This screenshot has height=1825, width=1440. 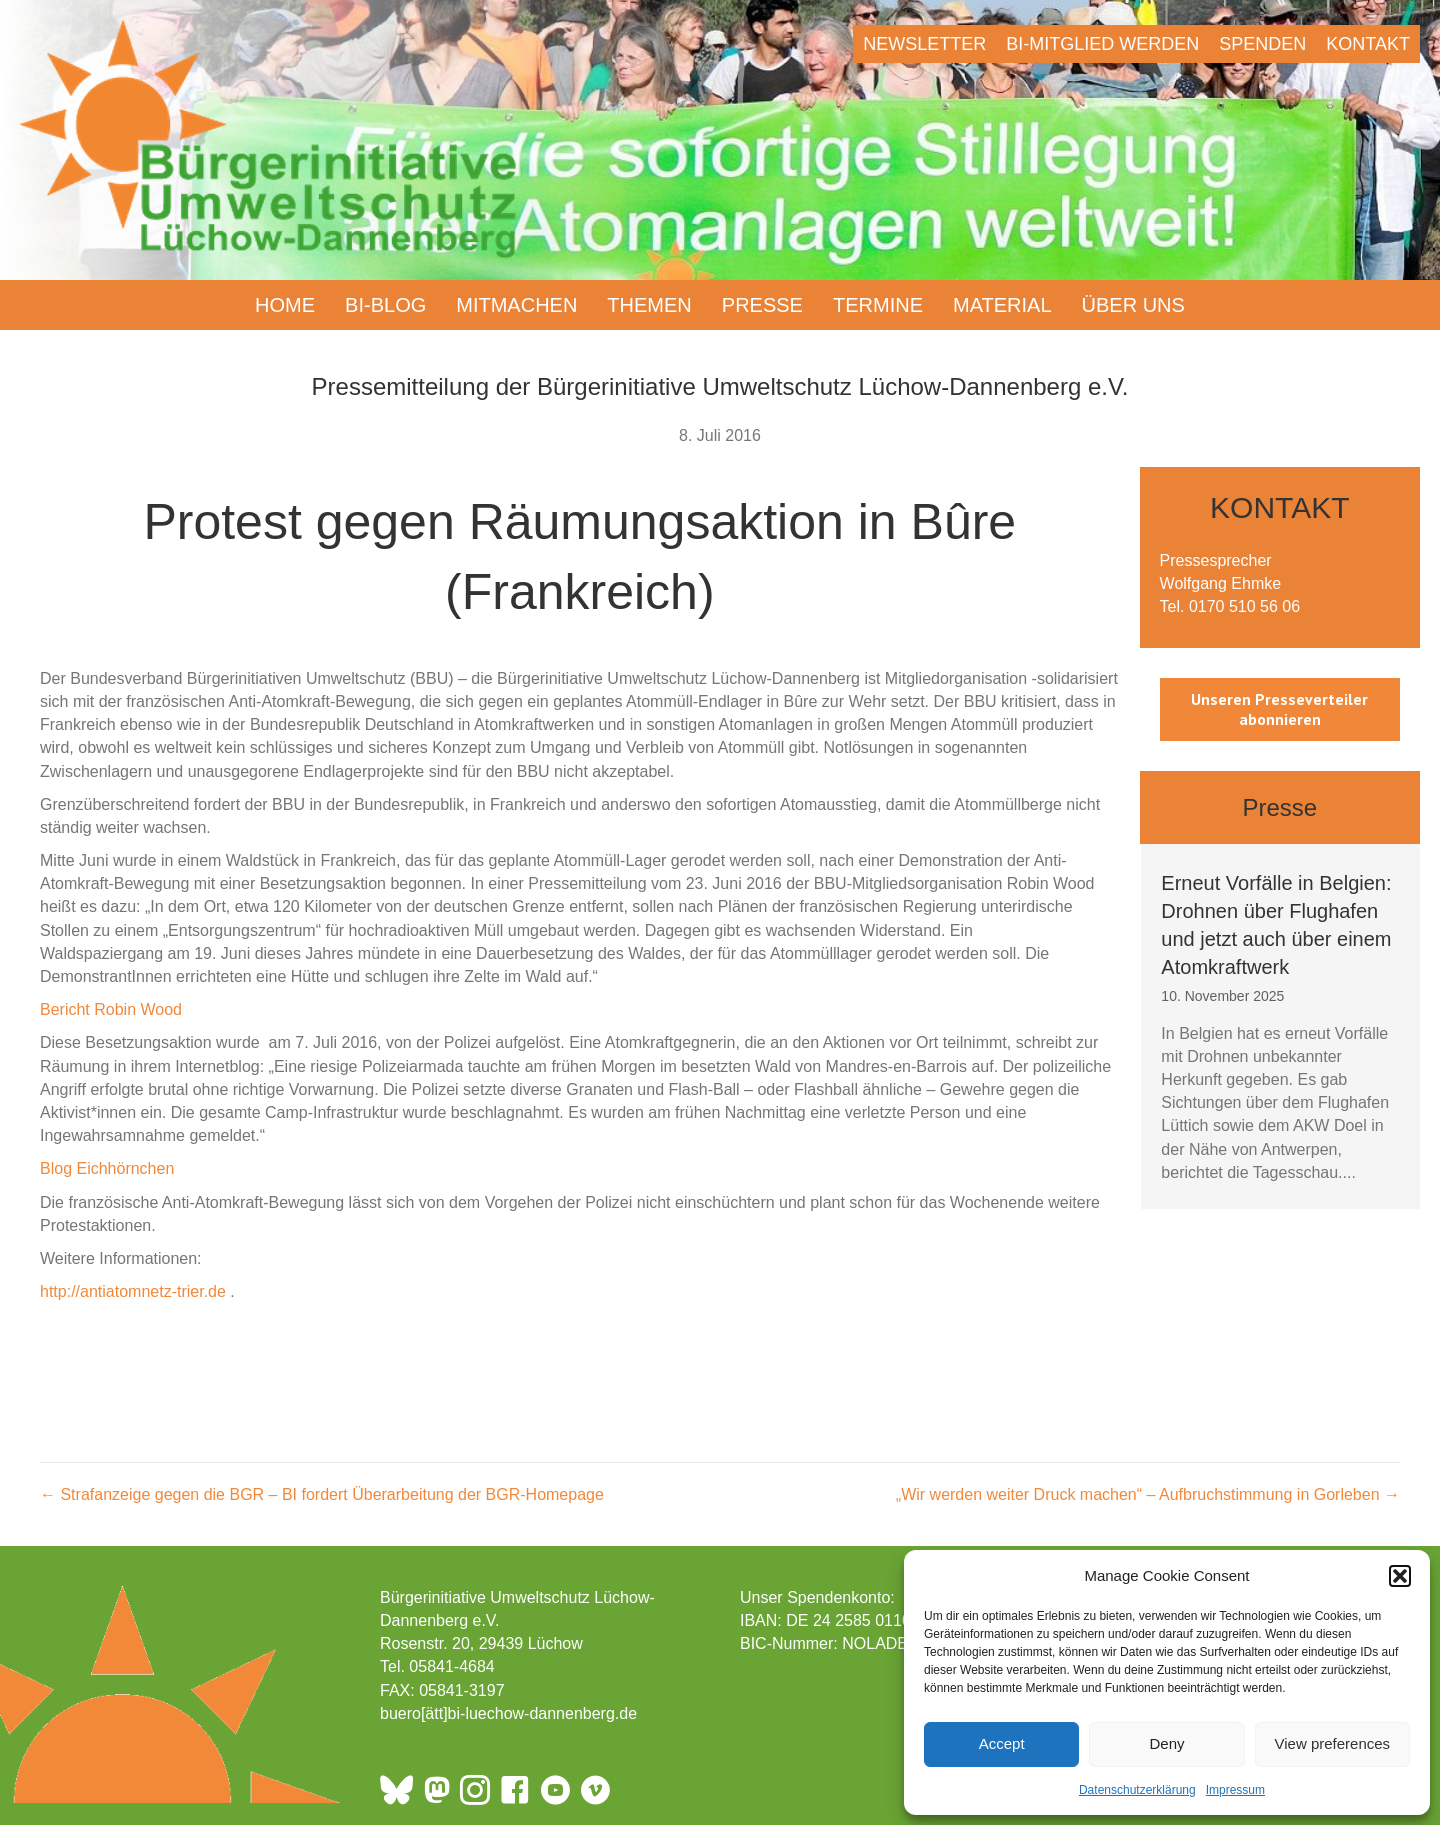 What do you see at coordinates (111, 1009) in the screenshot?
I see `Bericht Robin Wood` at bounding box center [111, 1009].